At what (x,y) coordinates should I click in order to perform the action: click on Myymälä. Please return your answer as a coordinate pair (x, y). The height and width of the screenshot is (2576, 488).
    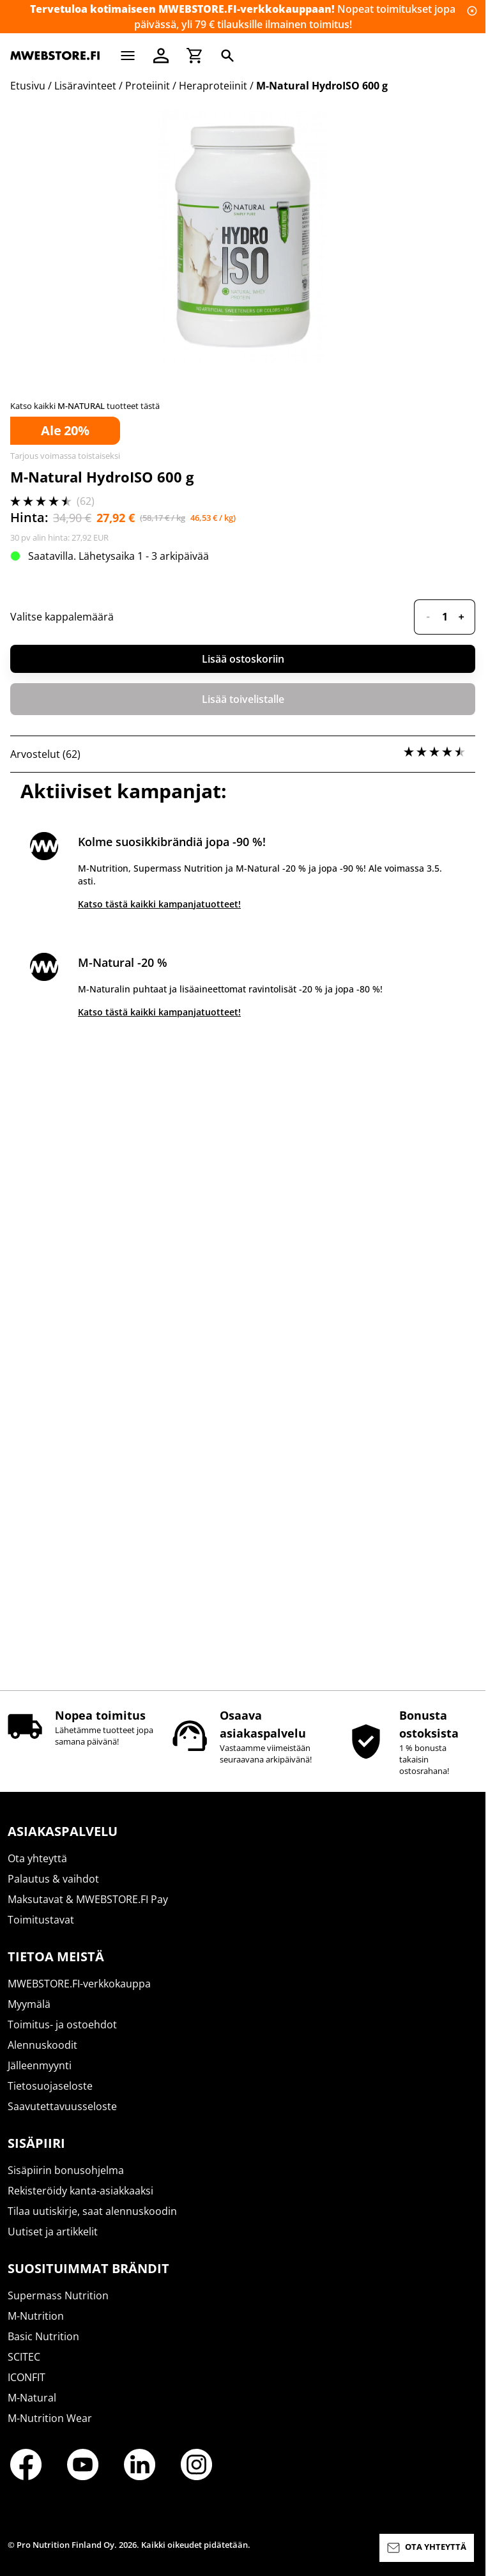
    Looking at the image, I should click on (29, 2016).